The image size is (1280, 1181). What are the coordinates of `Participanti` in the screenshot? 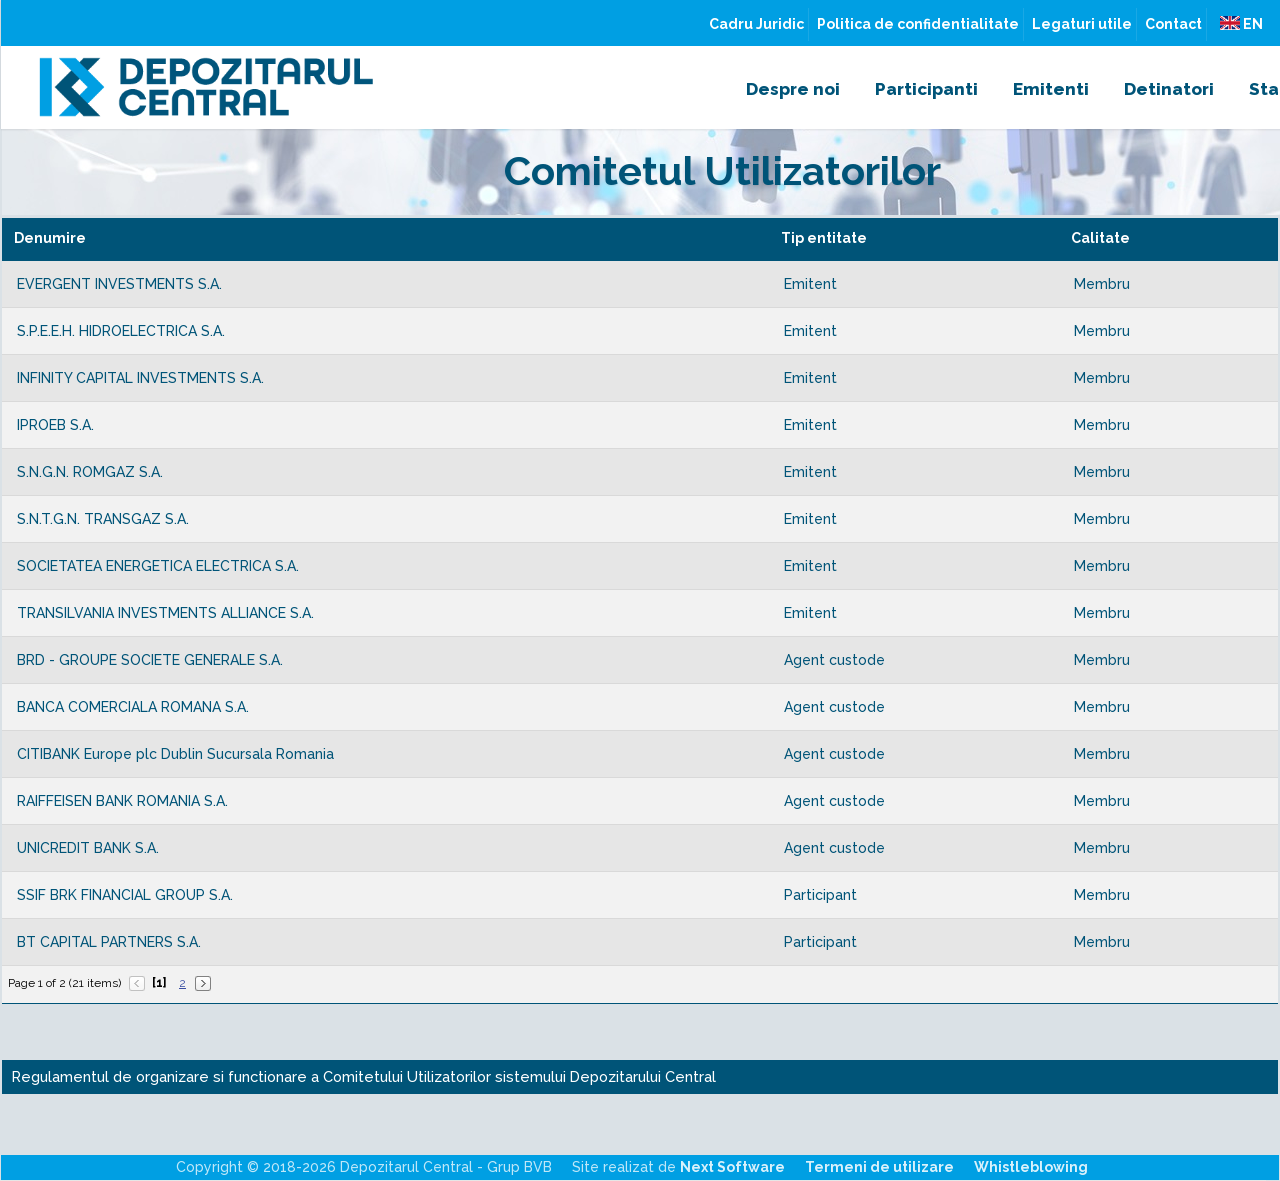 It's located at (926, 89).